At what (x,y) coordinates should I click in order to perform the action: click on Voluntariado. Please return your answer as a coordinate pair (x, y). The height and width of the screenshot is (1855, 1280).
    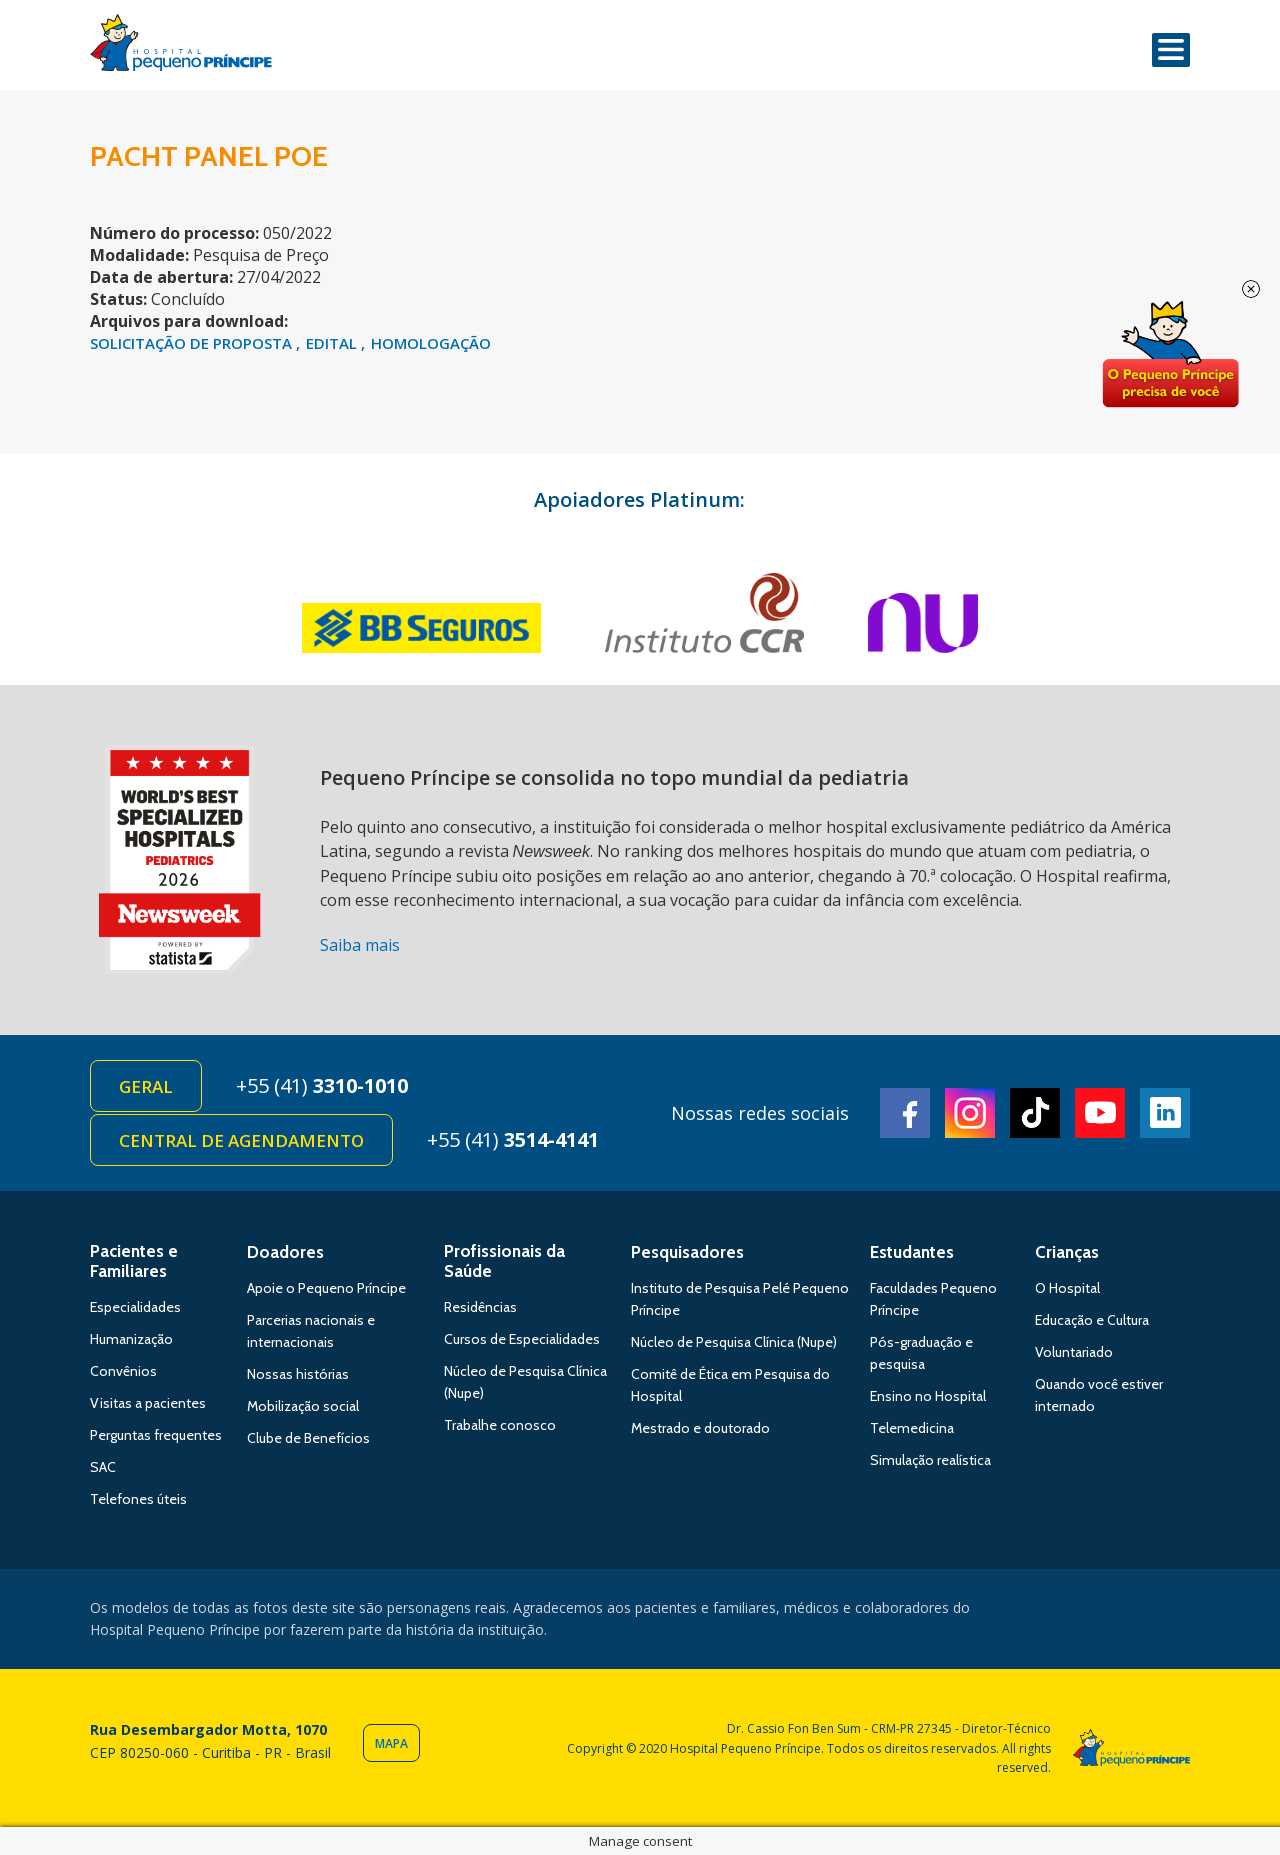
    Looking at the image, I should click on (1074, 1352).